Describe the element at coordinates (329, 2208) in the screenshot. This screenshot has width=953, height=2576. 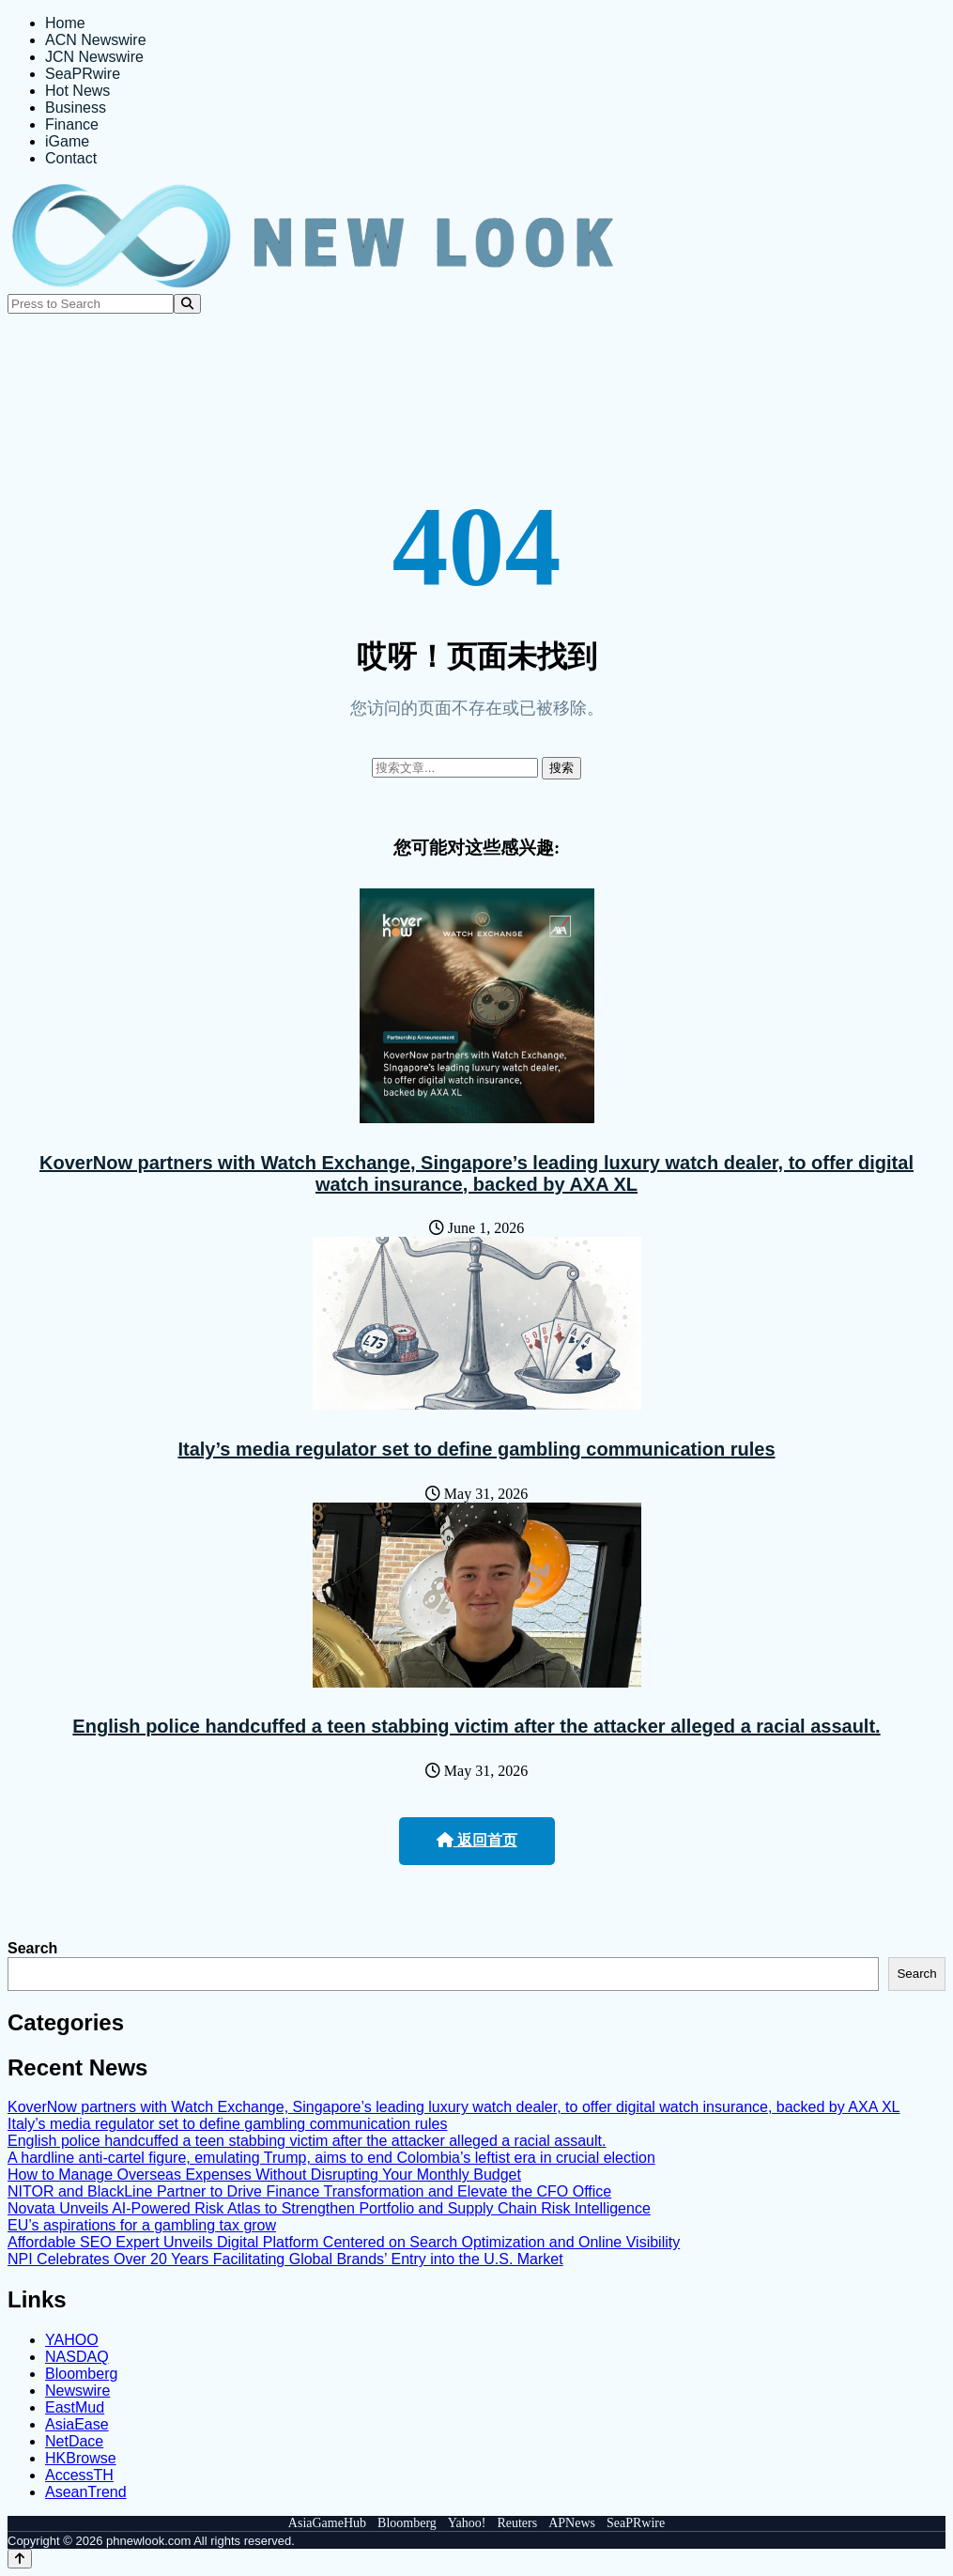
I see `Novata Unveils AI-Powered Risk Atlas to Strengthen Portfolio and Supply Chain Risk Intelligence` at that location.